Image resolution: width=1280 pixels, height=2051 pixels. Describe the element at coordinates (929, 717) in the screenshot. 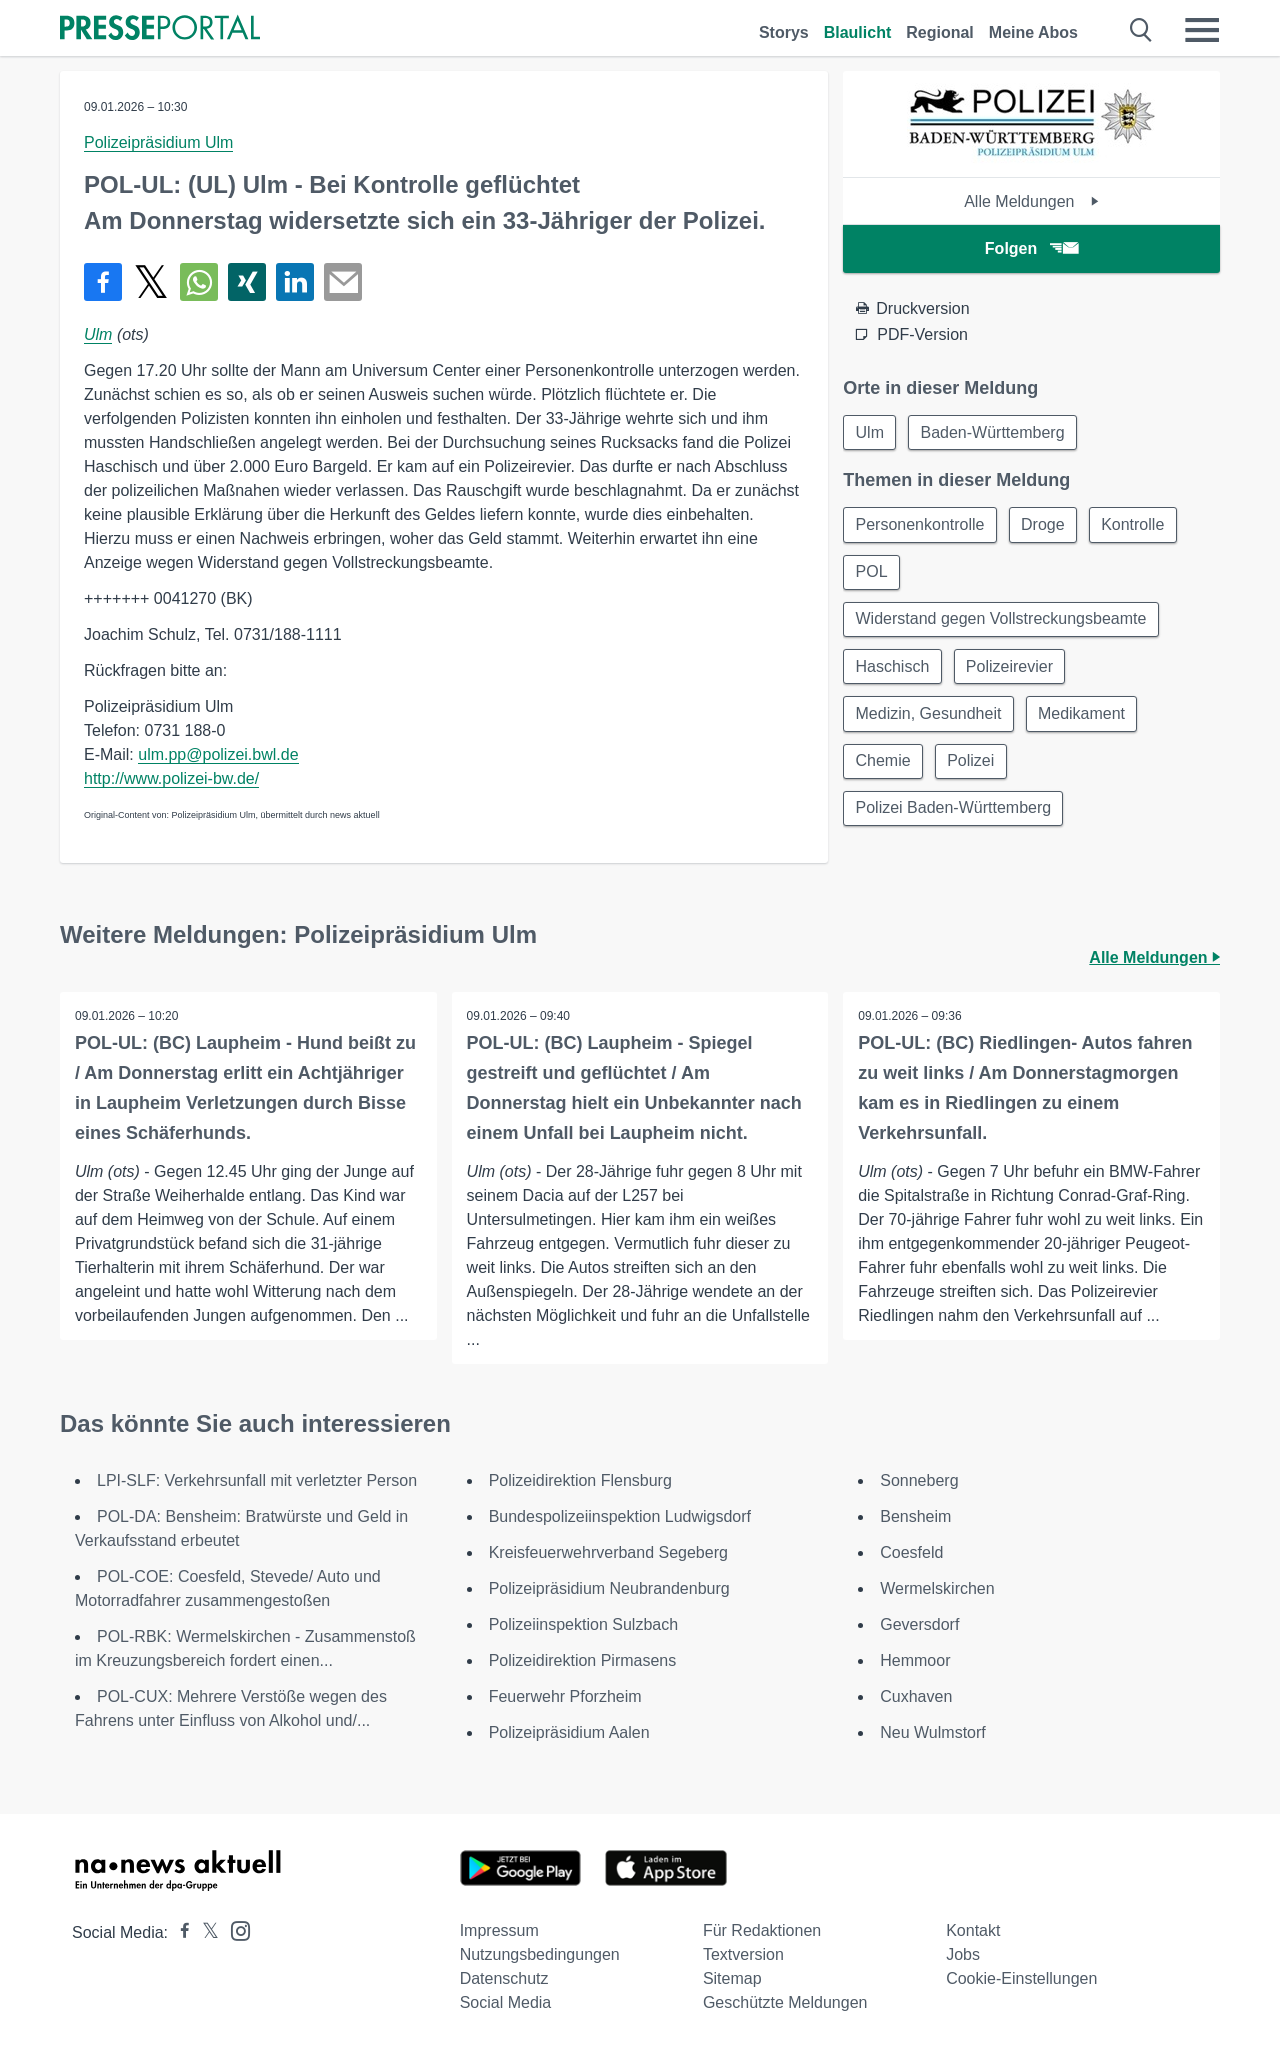

I see `Medizin, Gesundheit` at that location.